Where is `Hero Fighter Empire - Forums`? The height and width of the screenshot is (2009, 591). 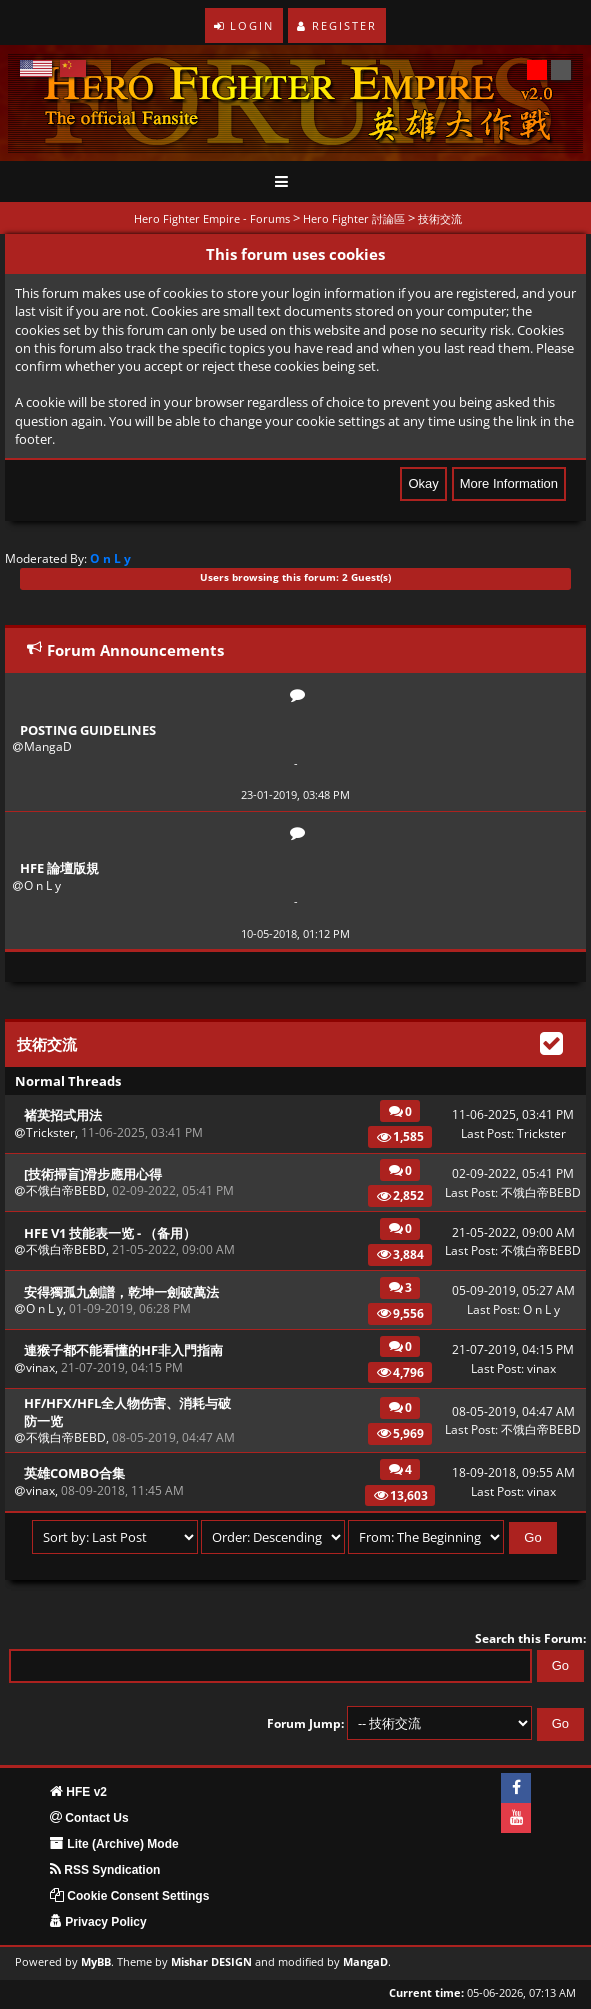
Hero Fighter Empire - Forums is located at coordinates (212, 218).